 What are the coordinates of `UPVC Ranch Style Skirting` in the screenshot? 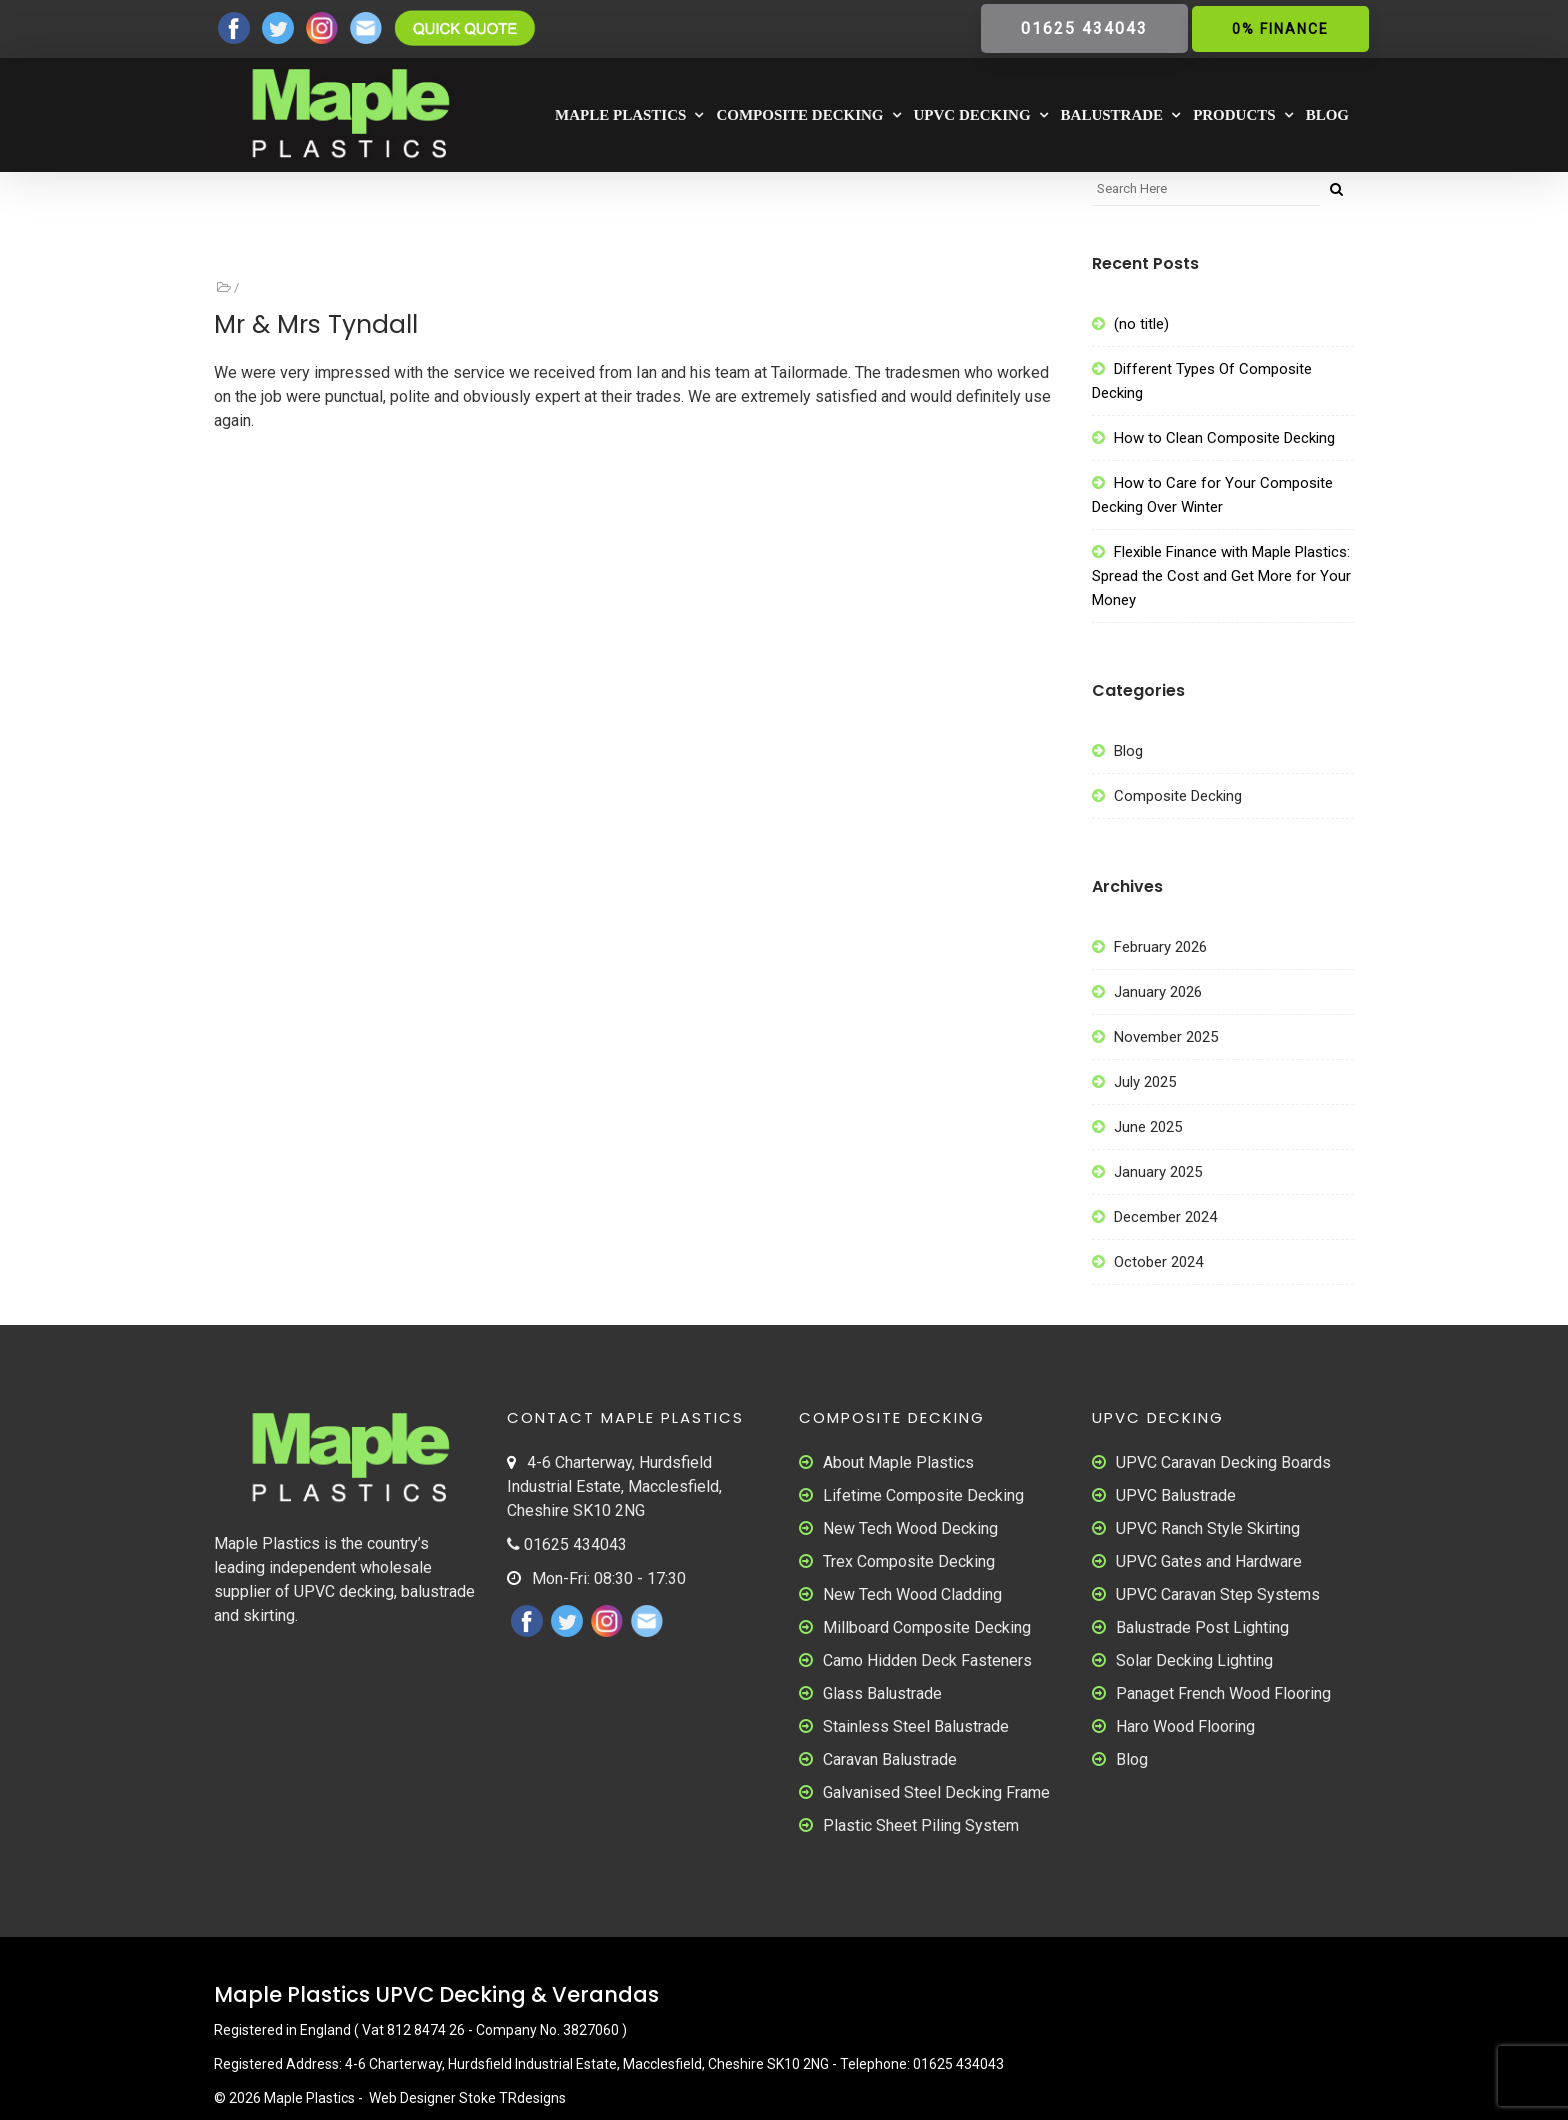 It's located at (1208, 1528).